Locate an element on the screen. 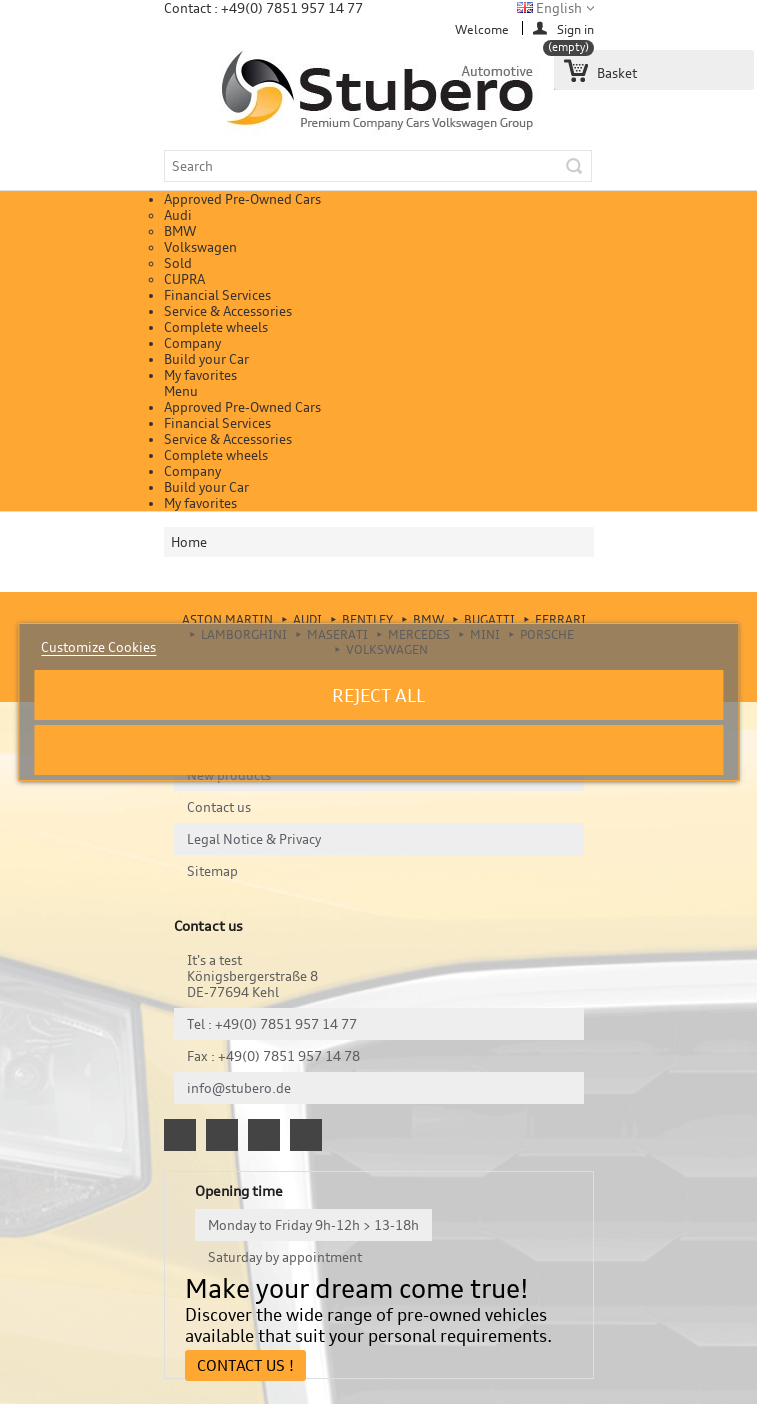 This screenshot has width=757, height=1404. Home is located at coordinates (189, 542).